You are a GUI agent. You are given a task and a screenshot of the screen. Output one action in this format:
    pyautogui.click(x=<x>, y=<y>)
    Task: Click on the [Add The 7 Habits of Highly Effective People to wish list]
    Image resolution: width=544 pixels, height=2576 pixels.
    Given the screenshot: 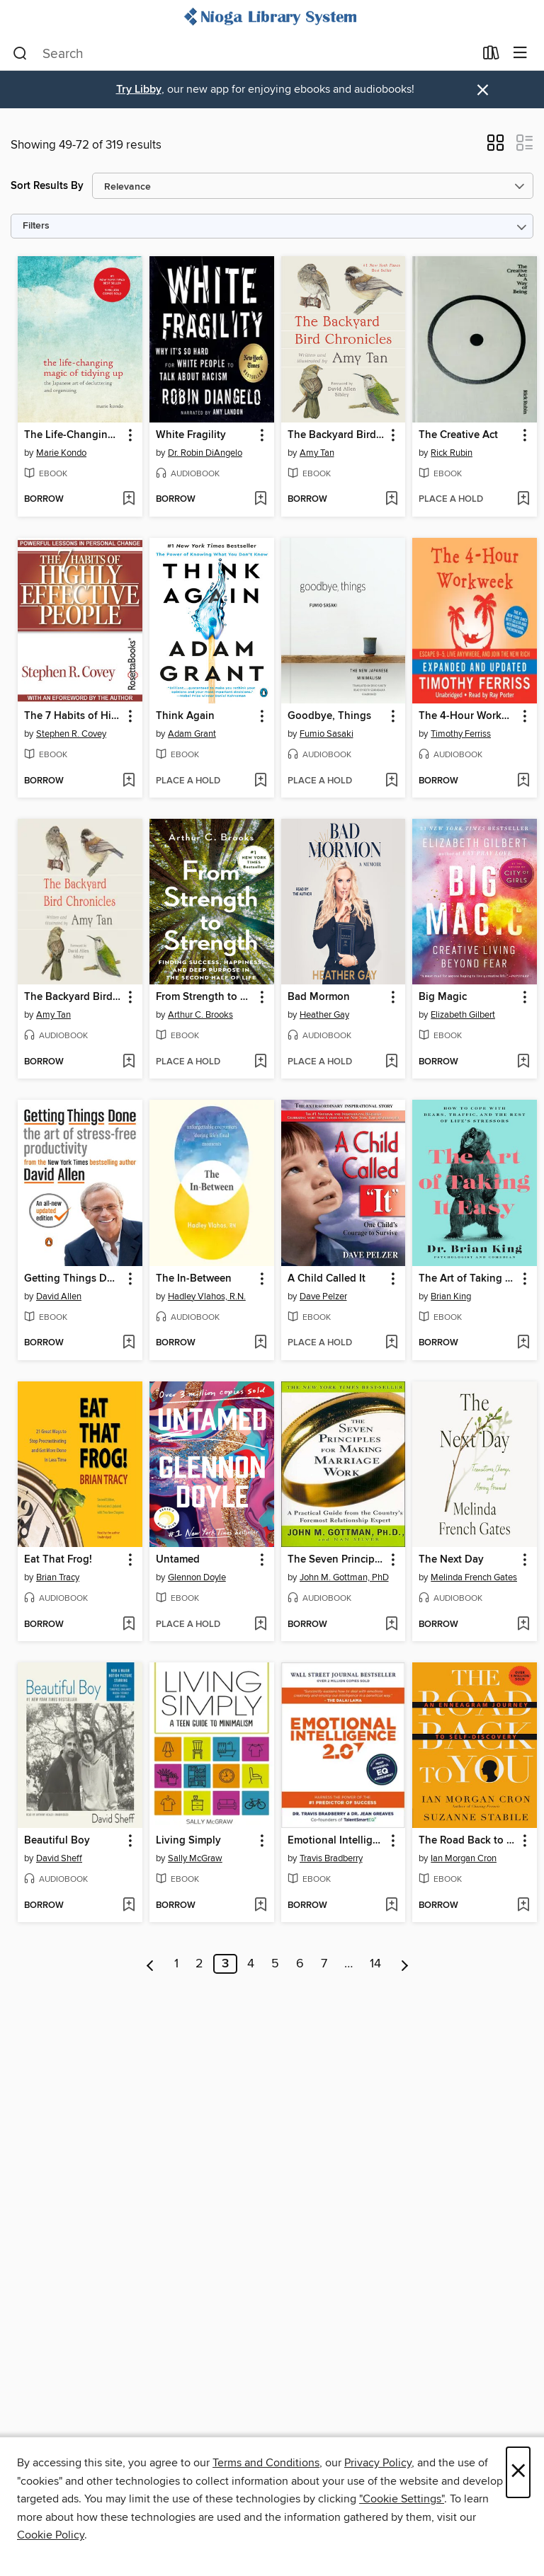 What is the action you would take?
    pyautogui.click(x=128, y=781)
    